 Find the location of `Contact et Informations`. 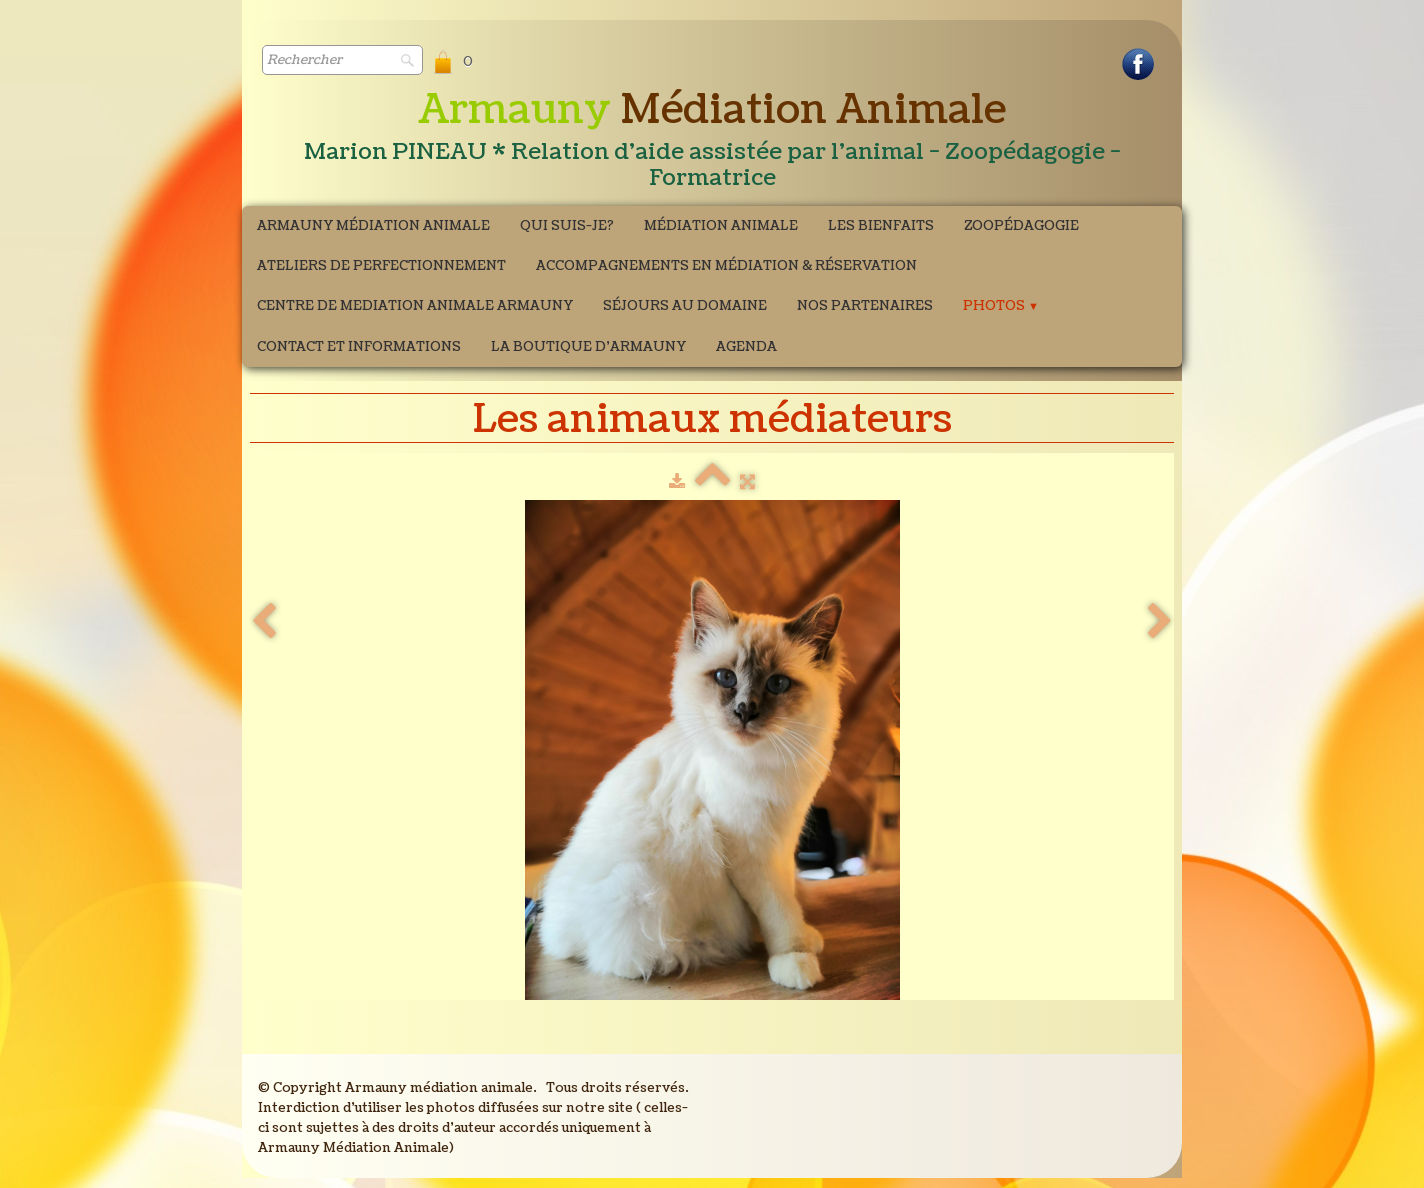

Contact et Informations is located at coordinates (359, 347).